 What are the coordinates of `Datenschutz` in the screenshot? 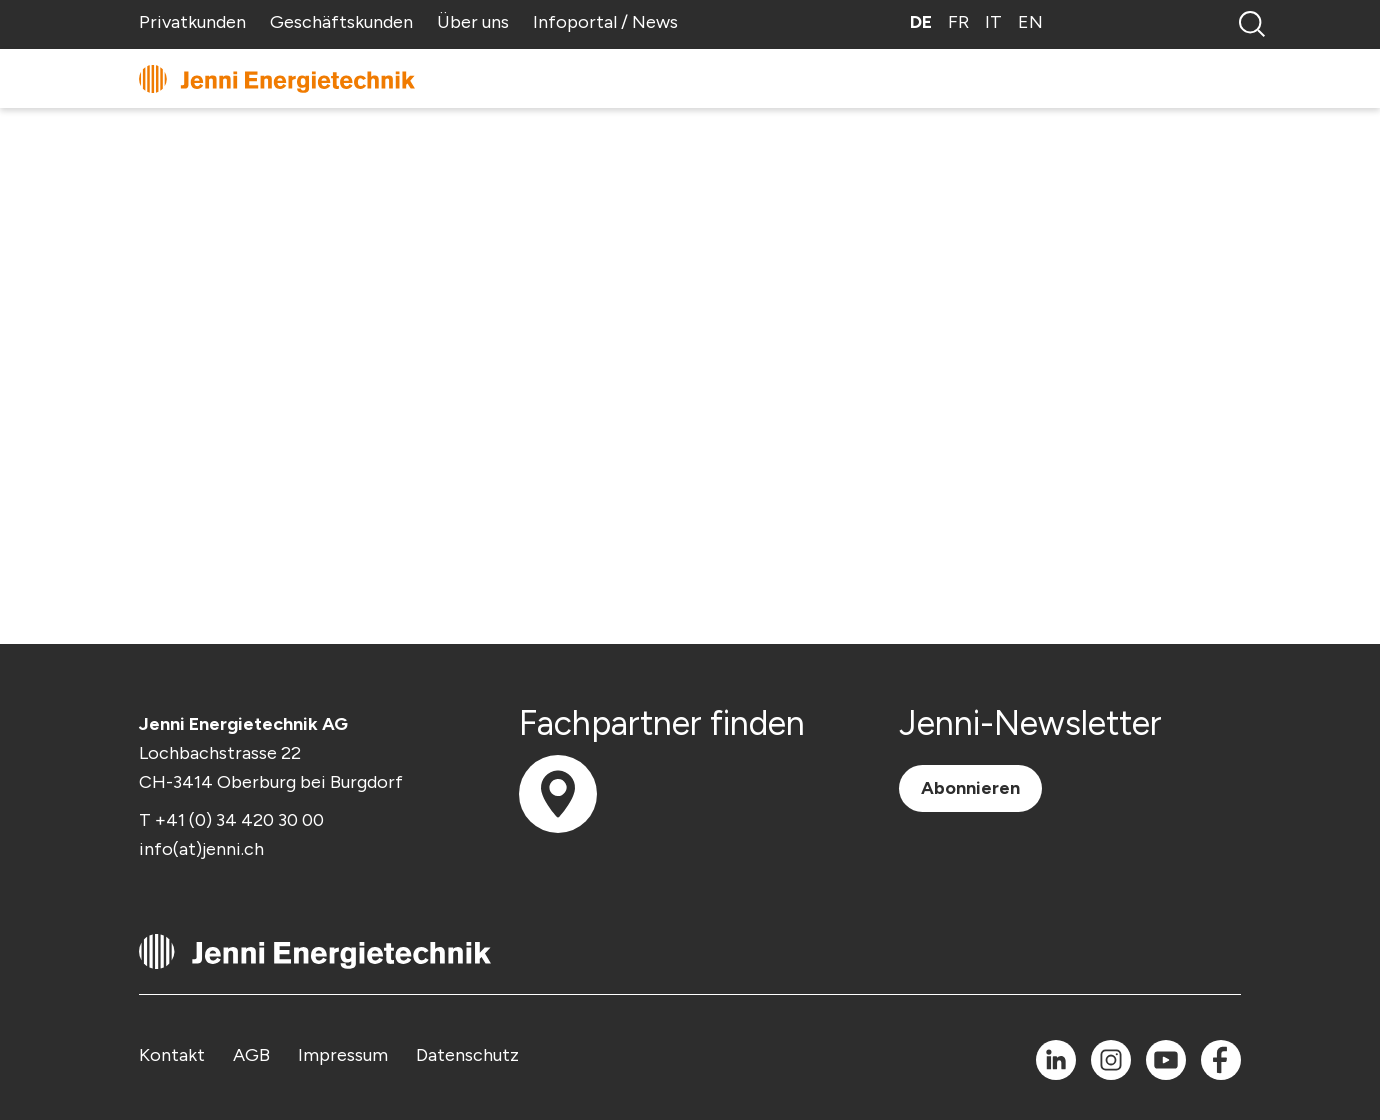 It's located at (467, 1055).